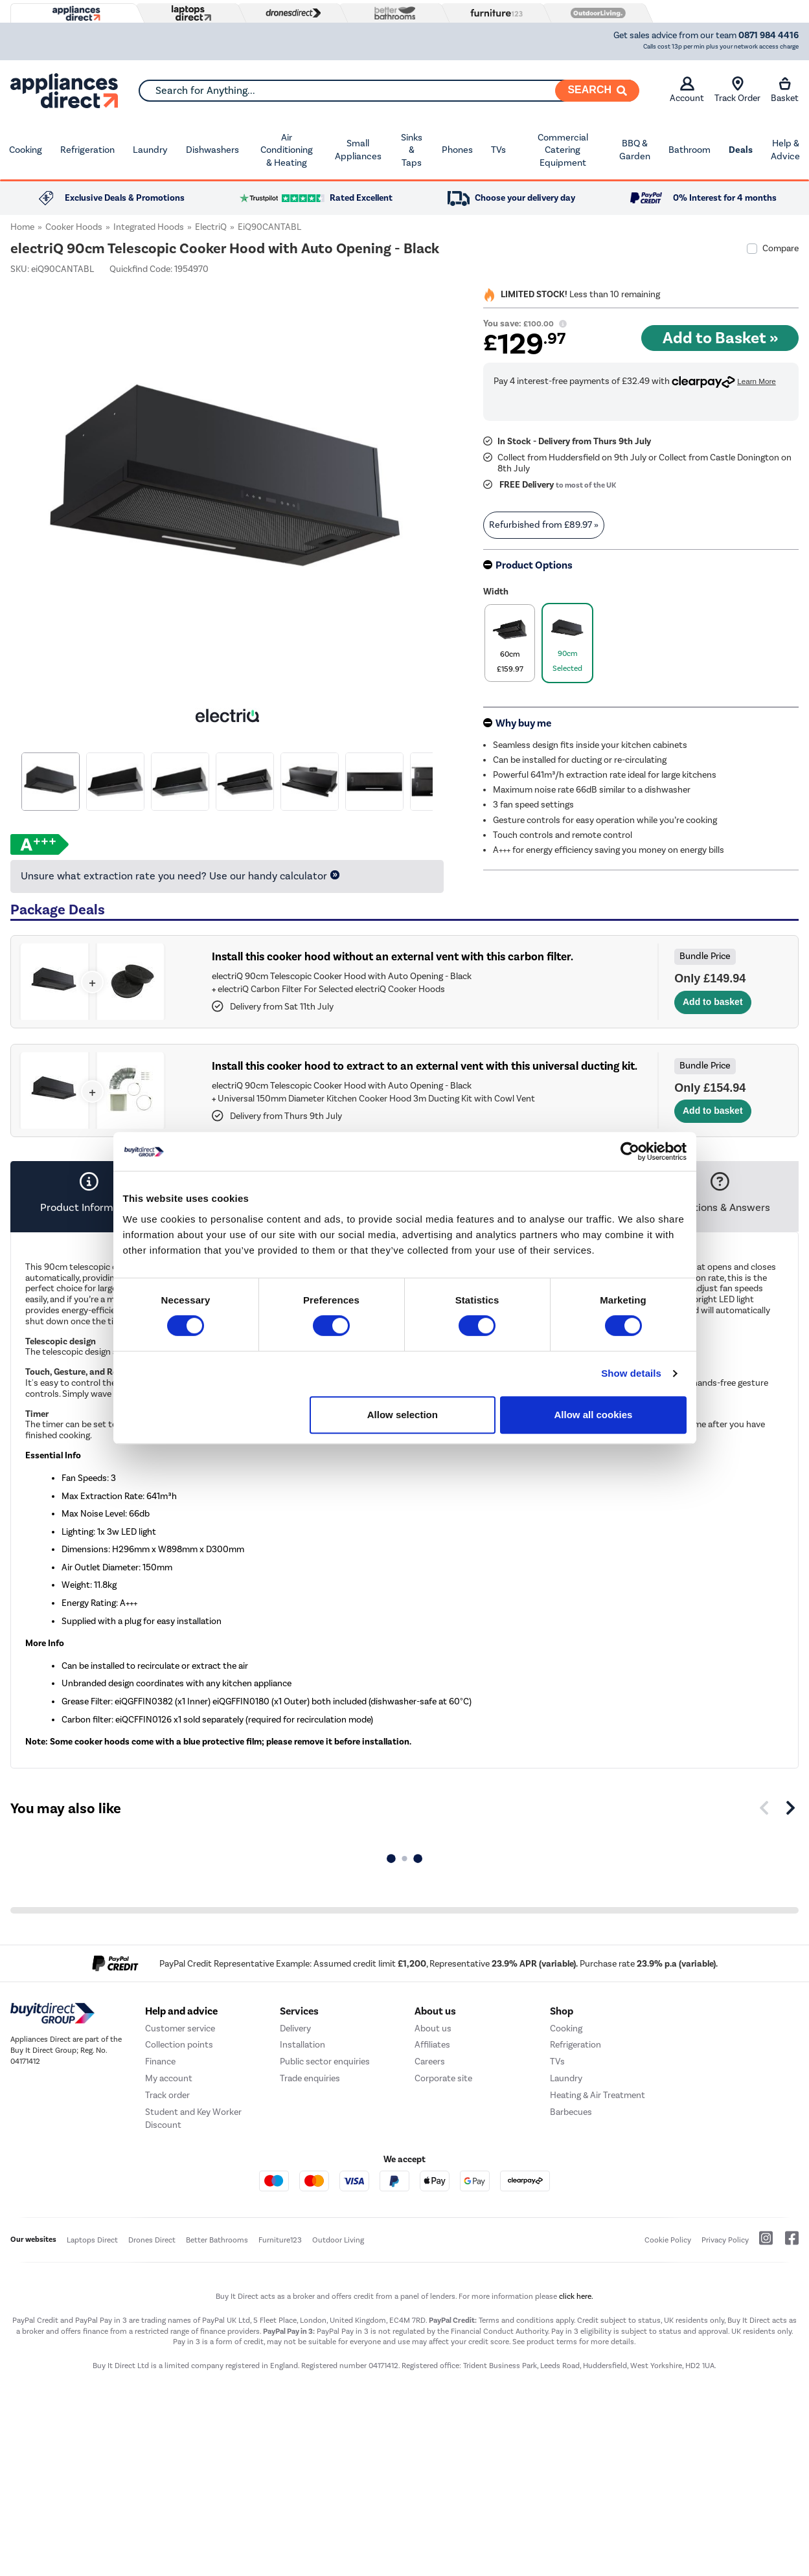  What do you see at coordinates (150, 149) in the screenshot?
I see `Laundry` at bounding box center [150, 149].